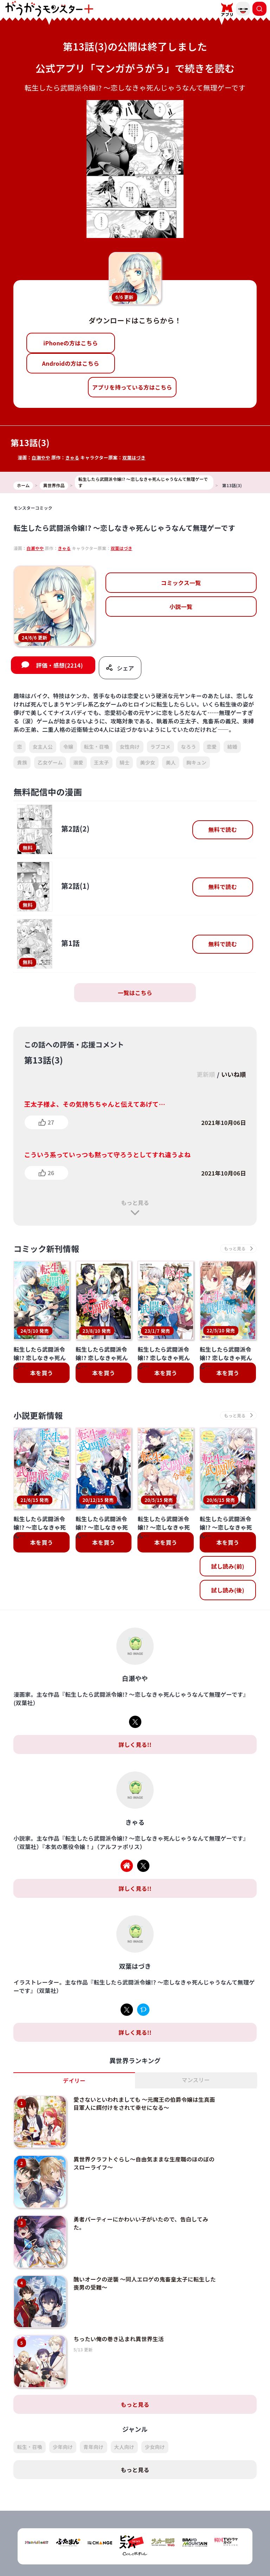 The height and width of the screenshot is (2576, 270). What do you see at coordinates (59, 666) in the screenshot?
I see `評価・感想(2214)` at bounding box center [59, 666].